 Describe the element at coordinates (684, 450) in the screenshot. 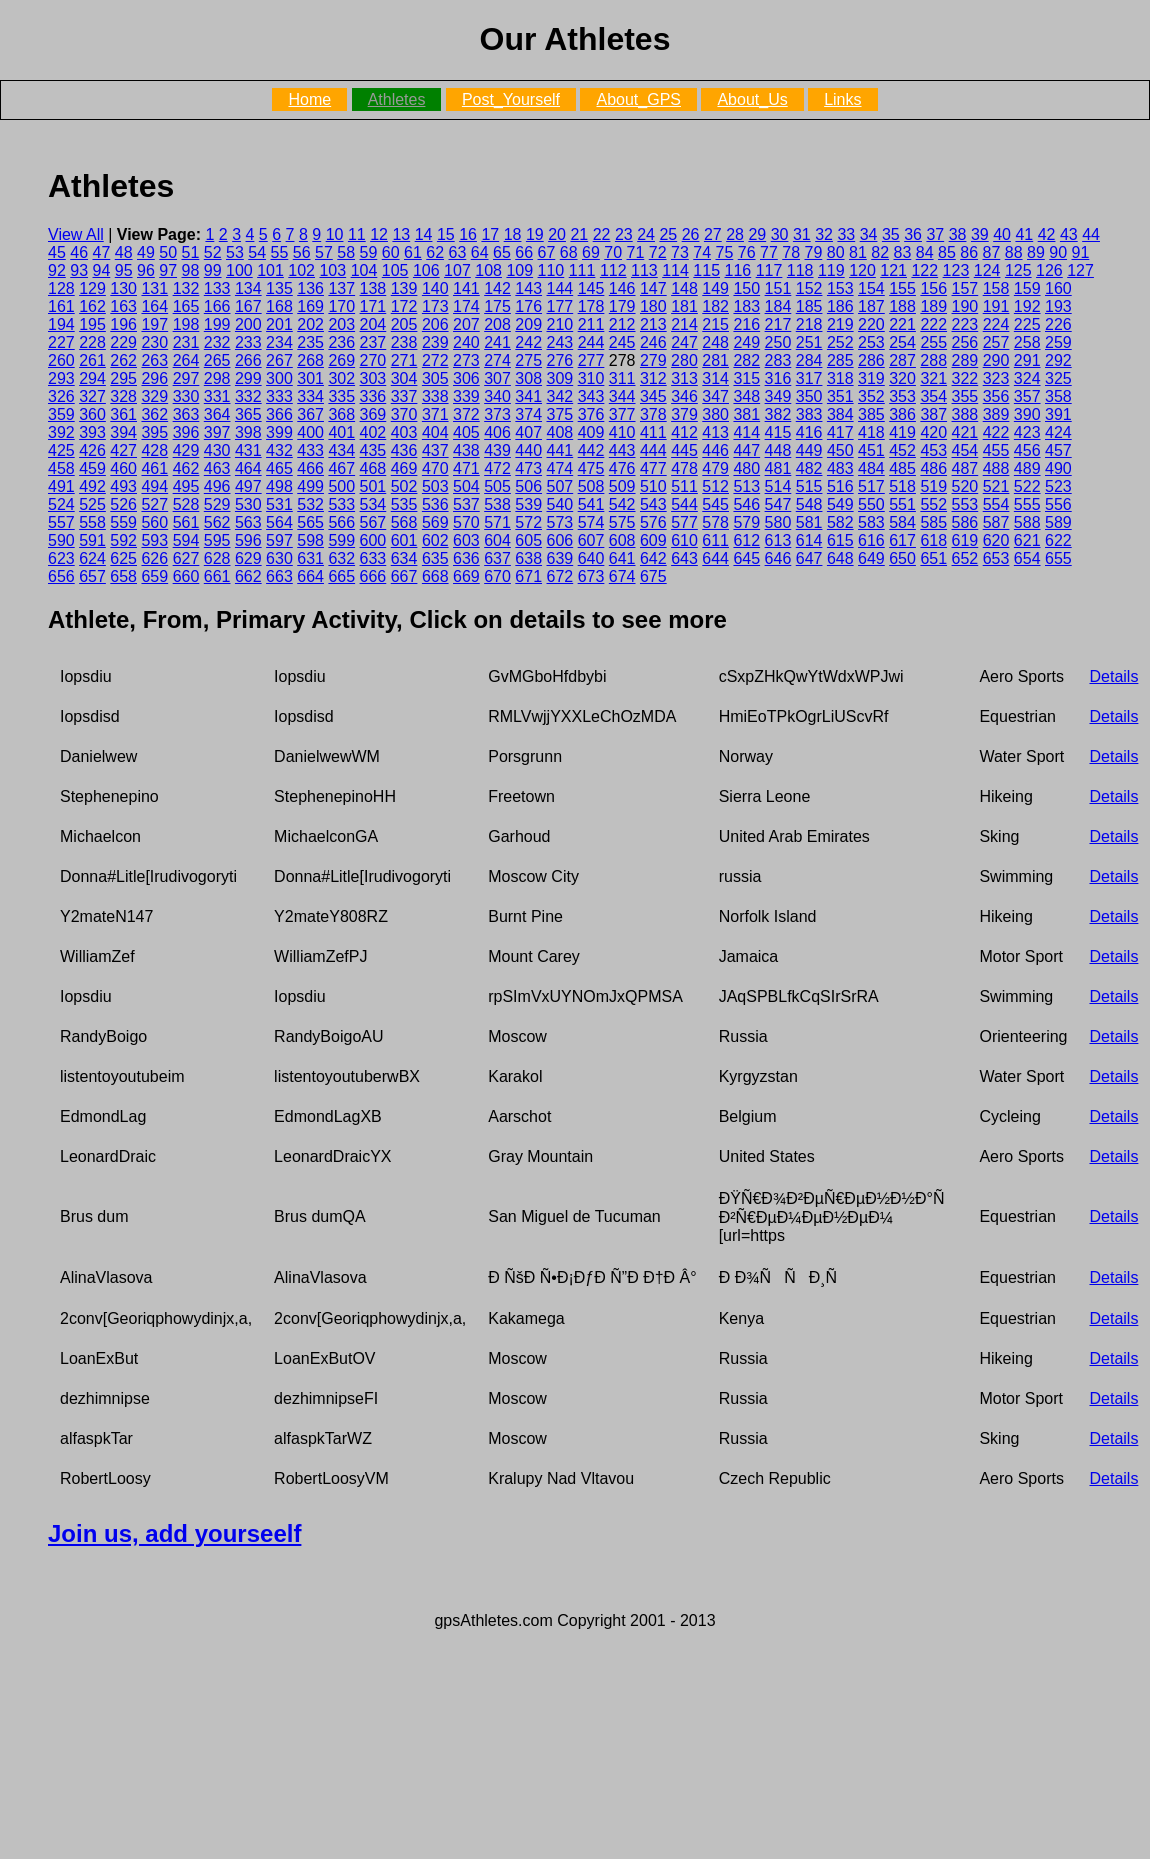

I see `445` at that location.